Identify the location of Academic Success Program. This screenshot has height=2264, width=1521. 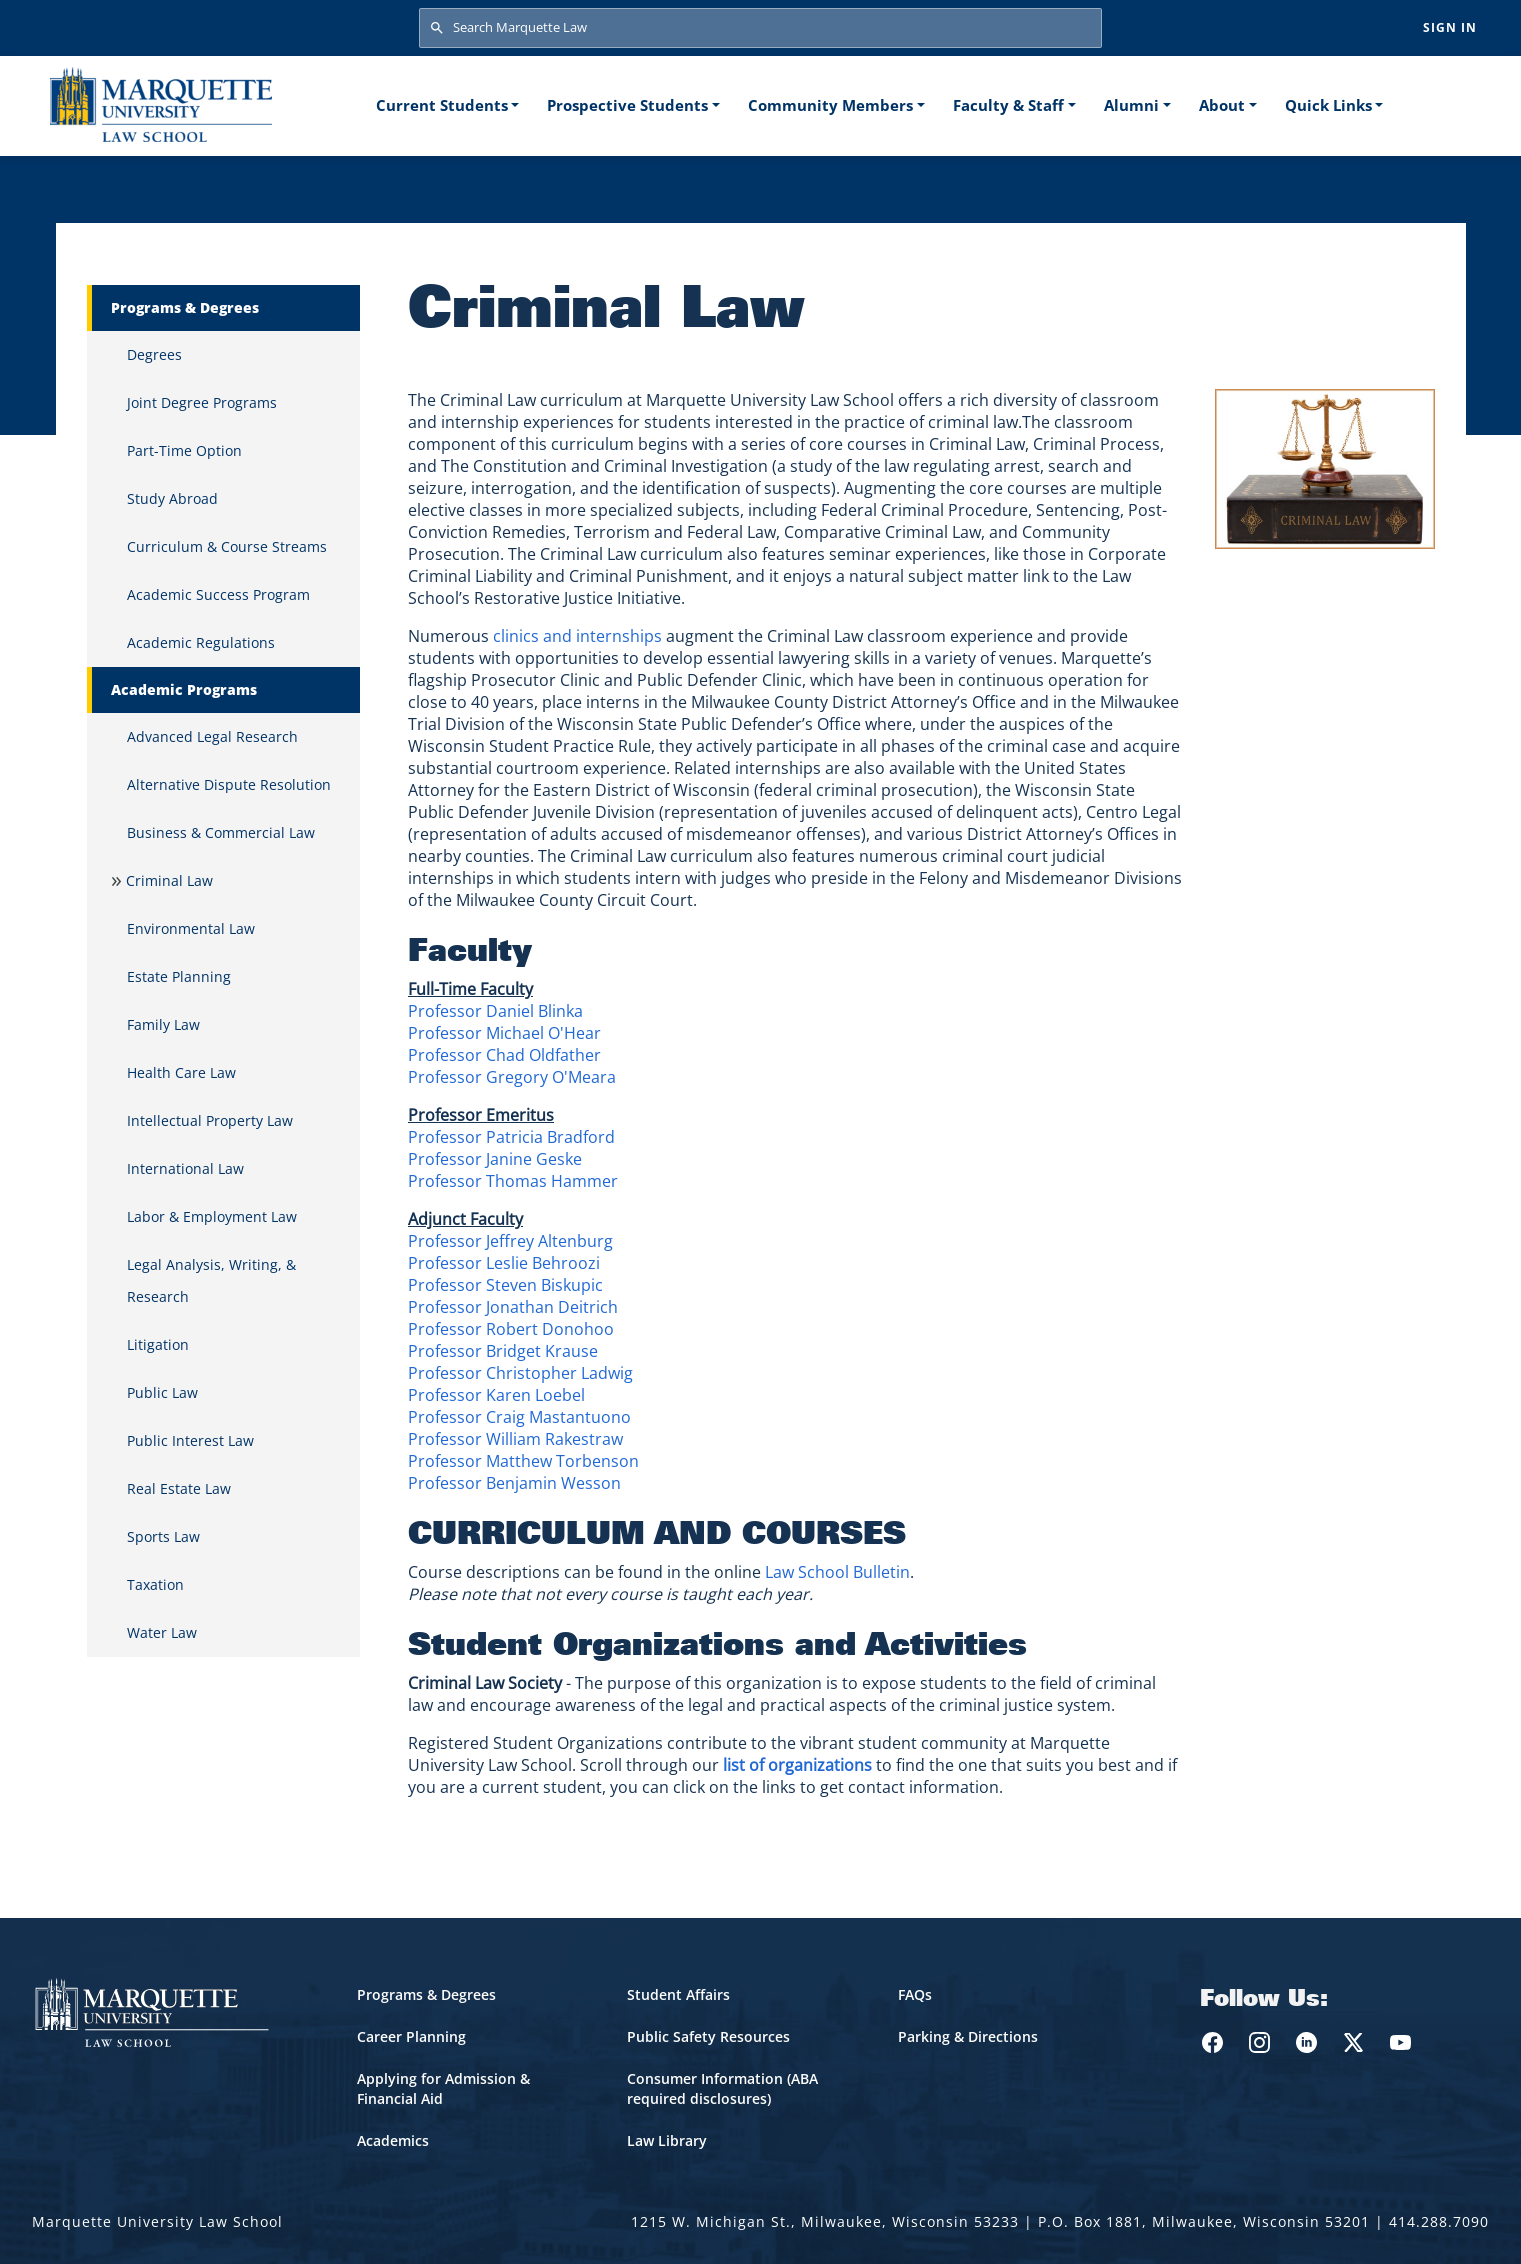
(218, 594).